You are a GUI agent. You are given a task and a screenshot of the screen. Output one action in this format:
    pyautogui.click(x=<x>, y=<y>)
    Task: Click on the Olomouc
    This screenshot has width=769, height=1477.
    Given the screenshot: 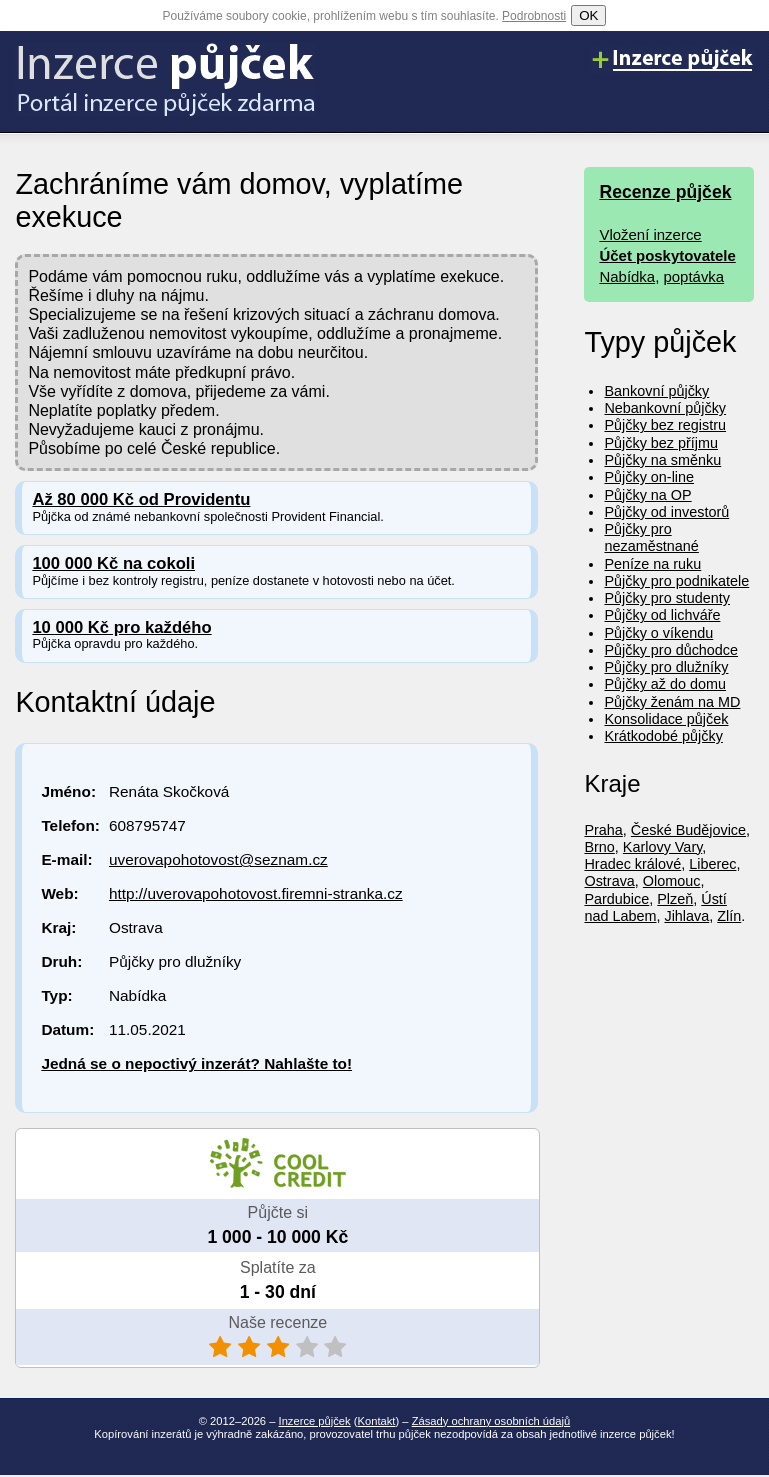 What is the action you would take?
    pyautogui.click(x=672, y=881)
    